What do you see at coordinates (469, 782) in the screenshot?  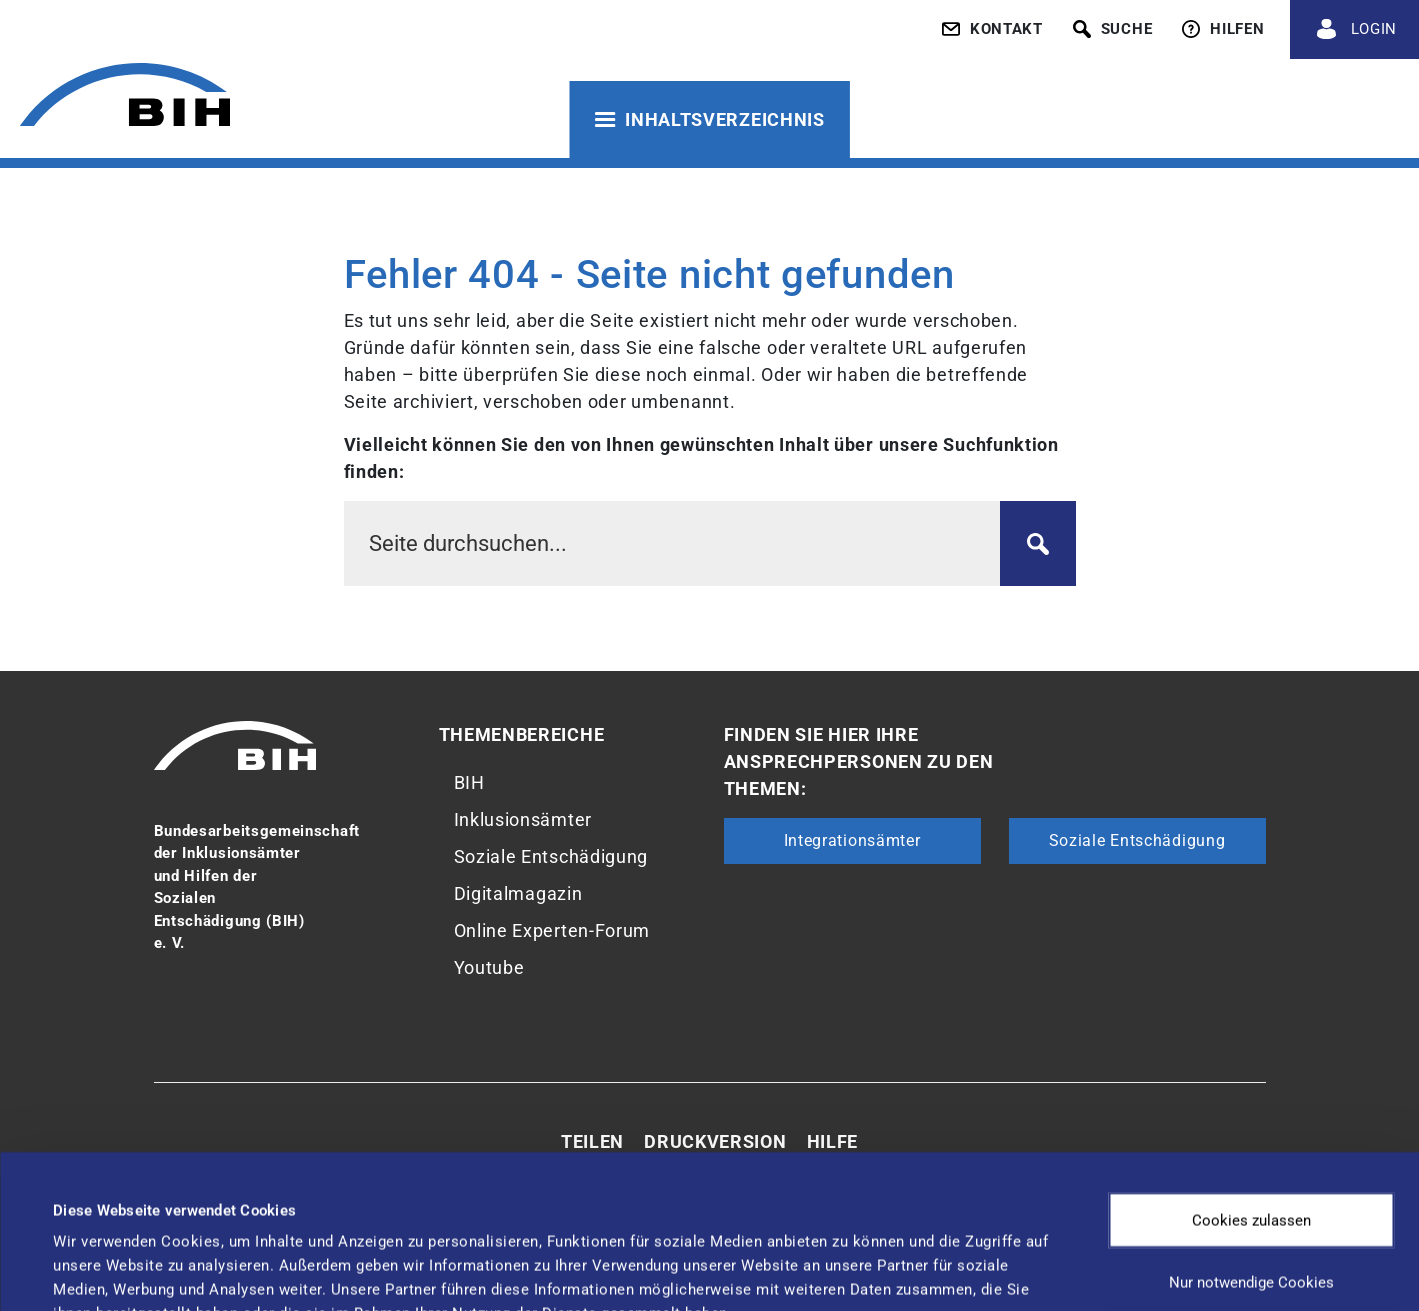 I see `BIH` at bounding box center [469, 782].